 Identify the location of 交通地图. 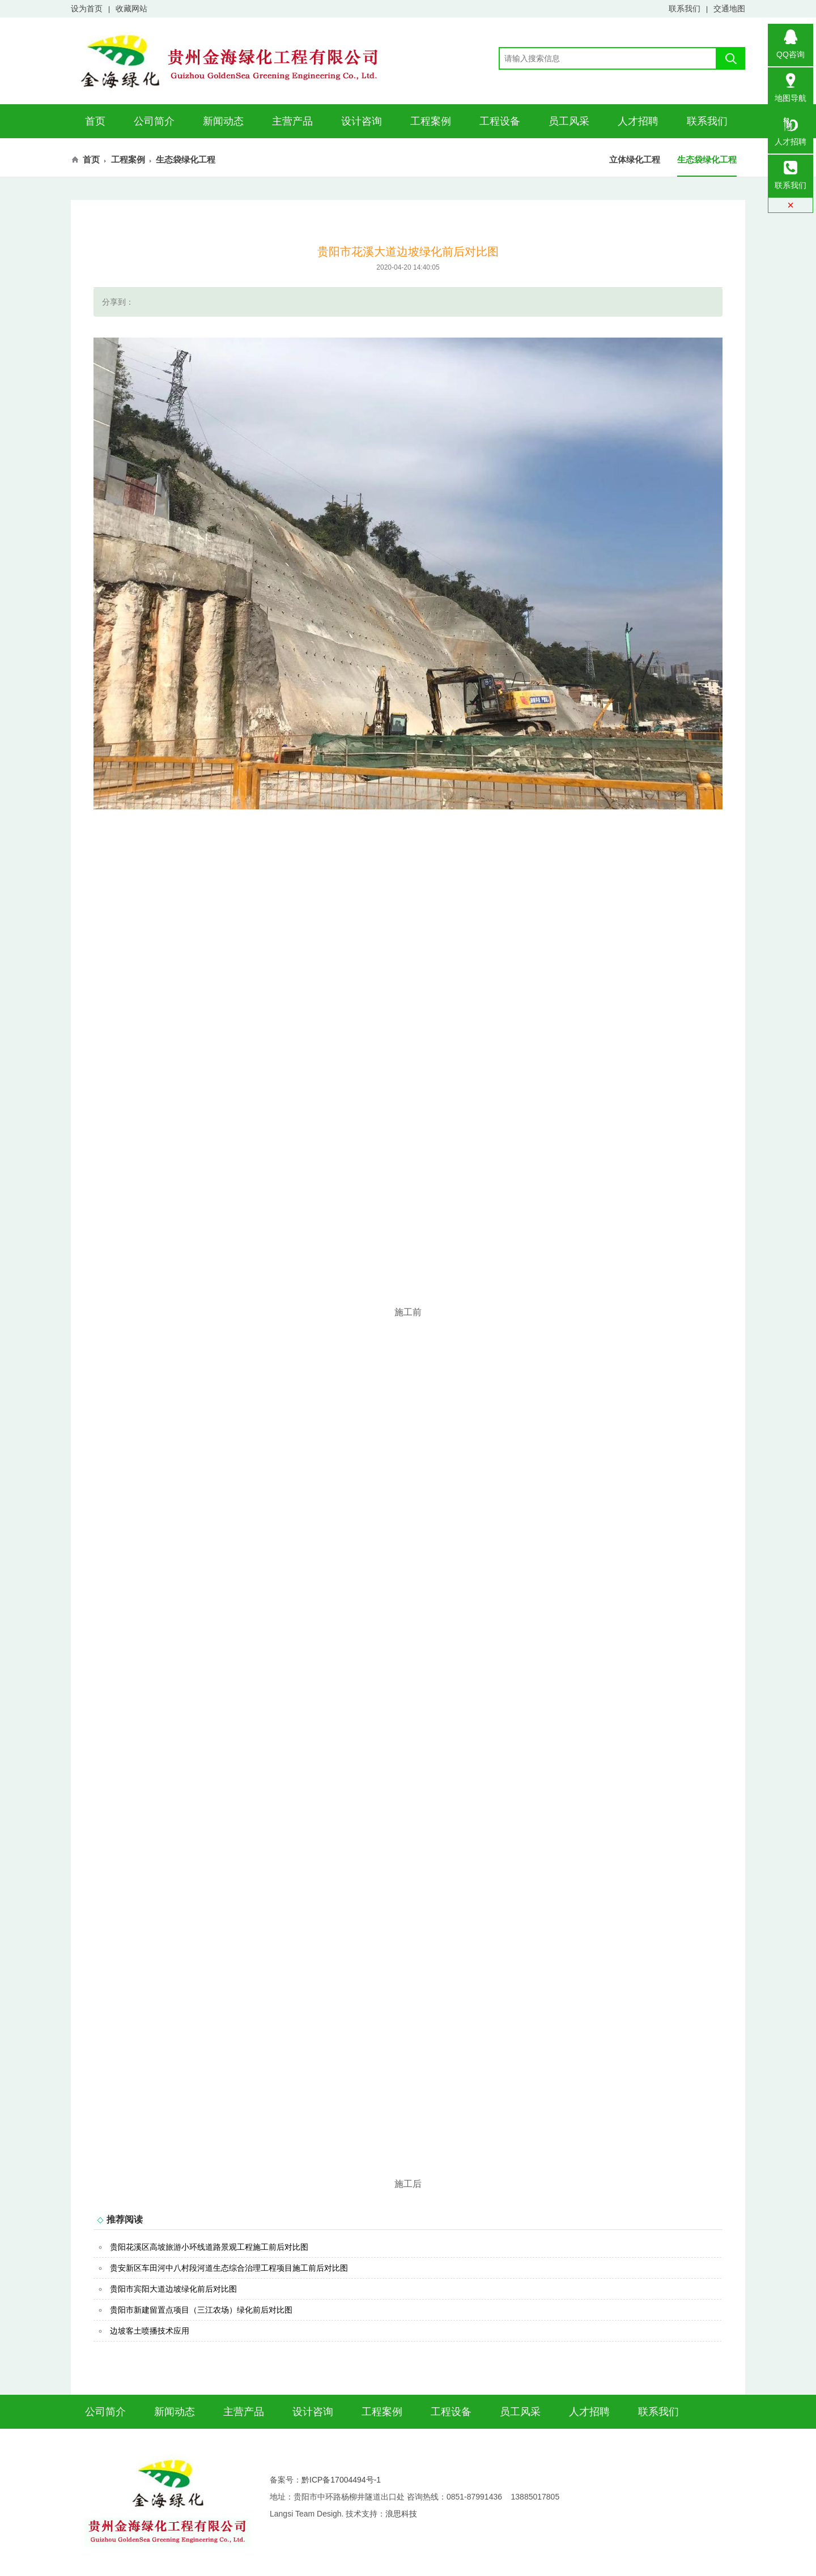
(729, 8).